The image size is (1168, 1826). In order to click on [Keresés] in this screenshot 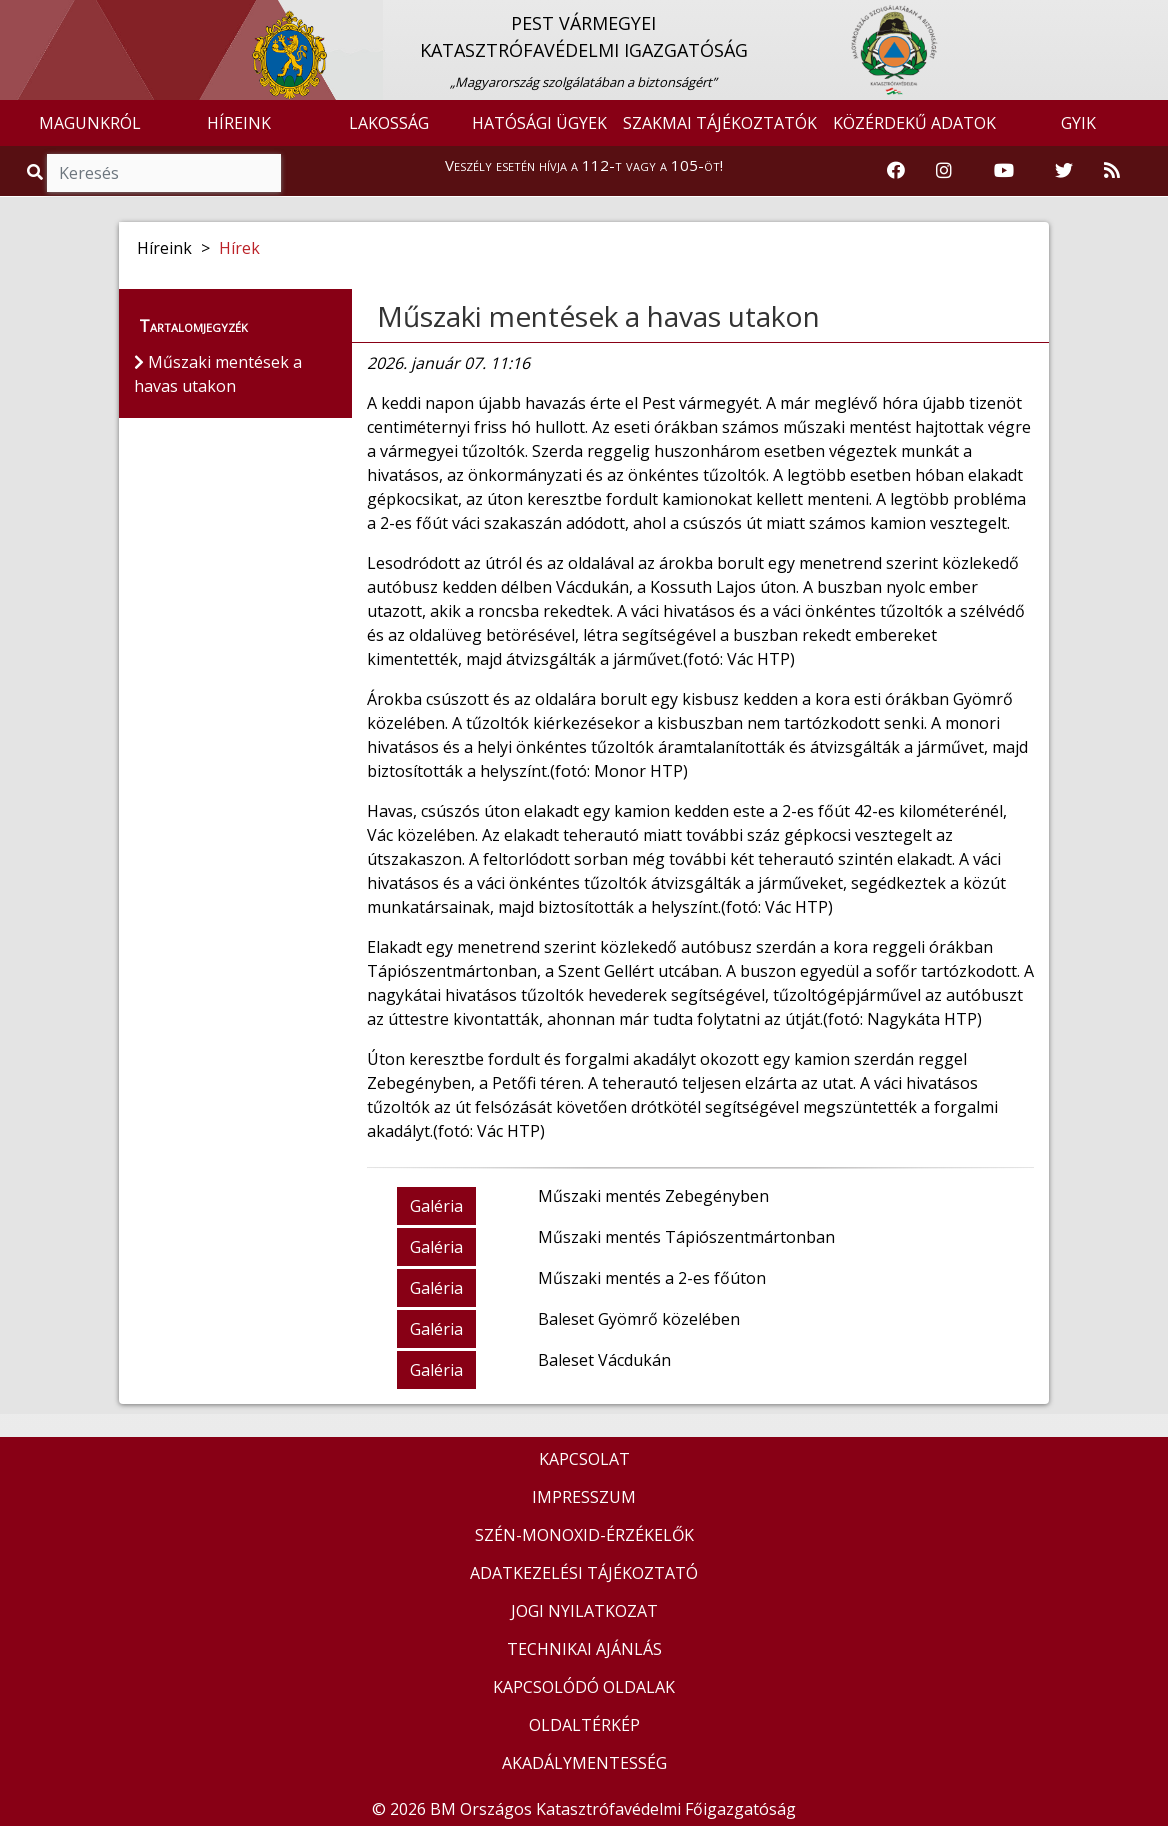, I will do `click(164, 173)`.